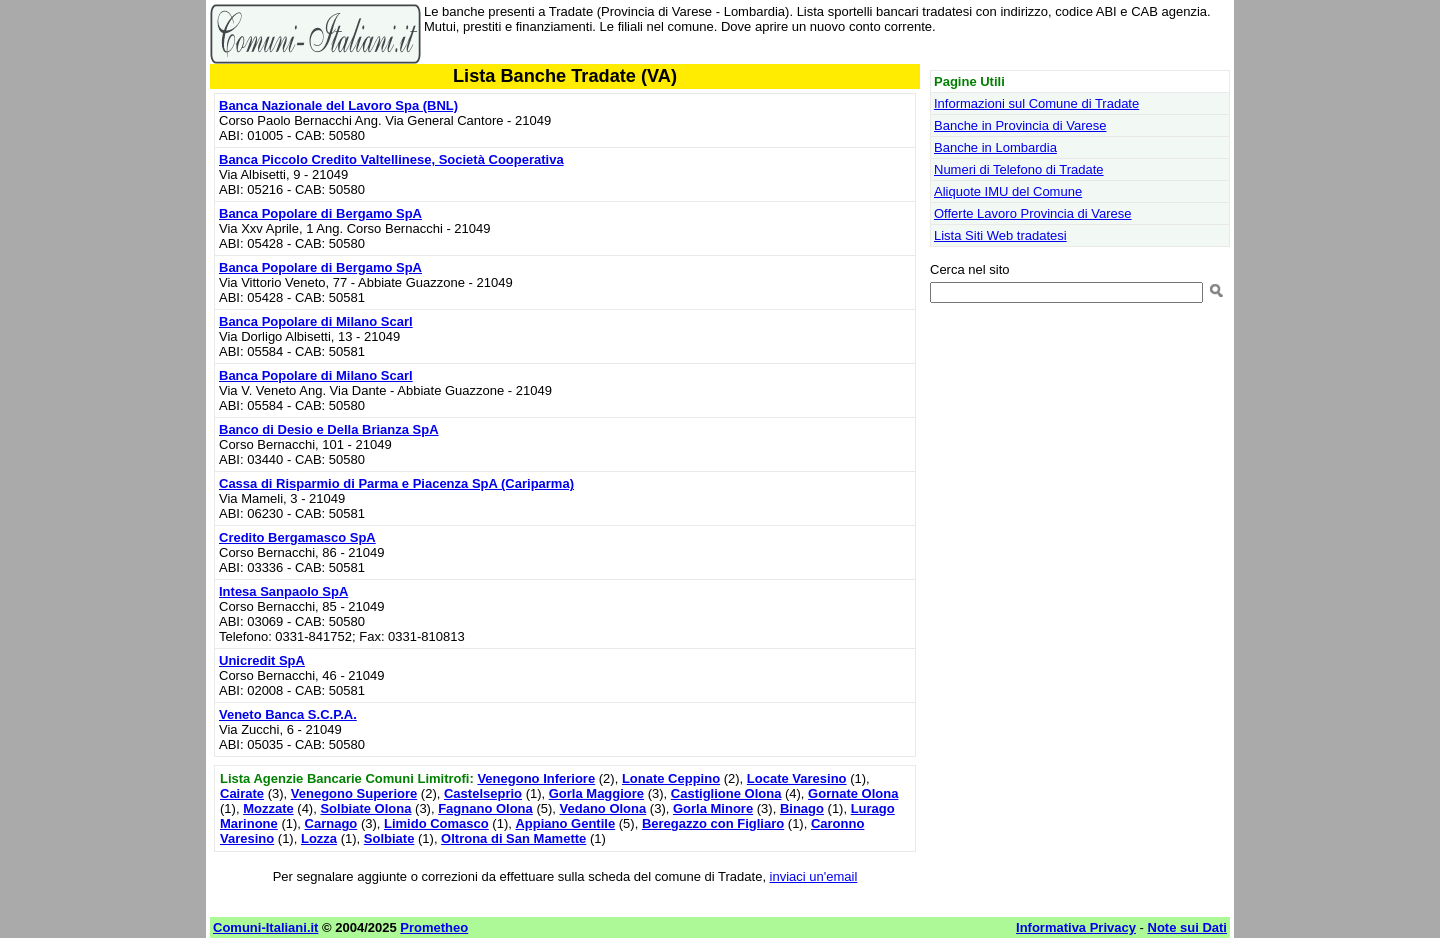  Describe the element at coordinates (853, 793) in the screenshot. I see `Gornate Olona` at that location.